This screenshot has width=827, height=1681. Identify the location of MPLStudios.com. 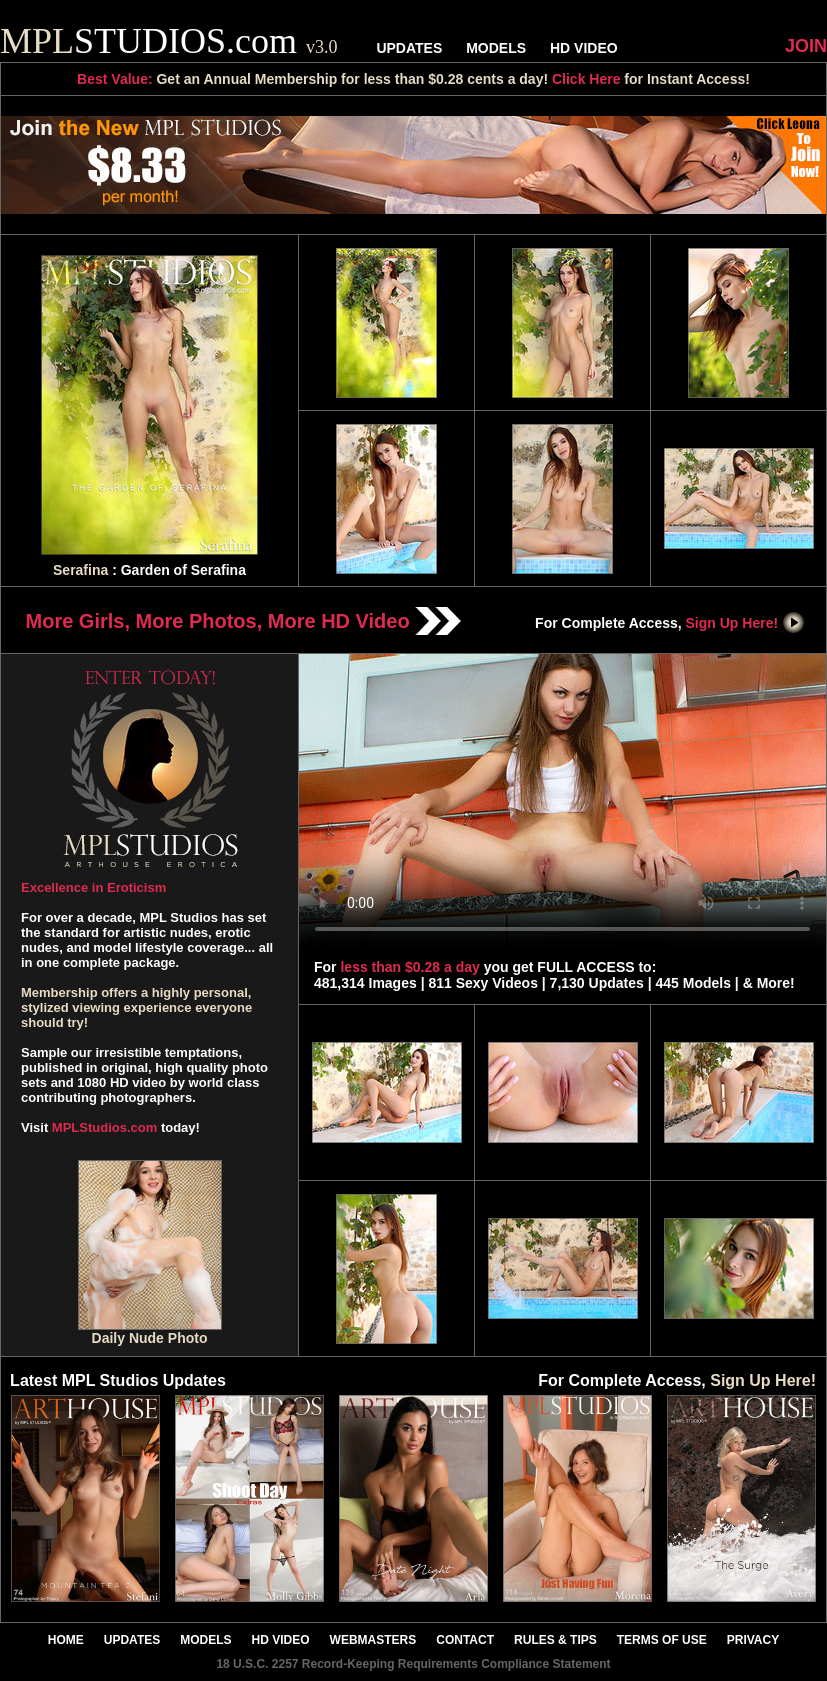
(104, 1127).